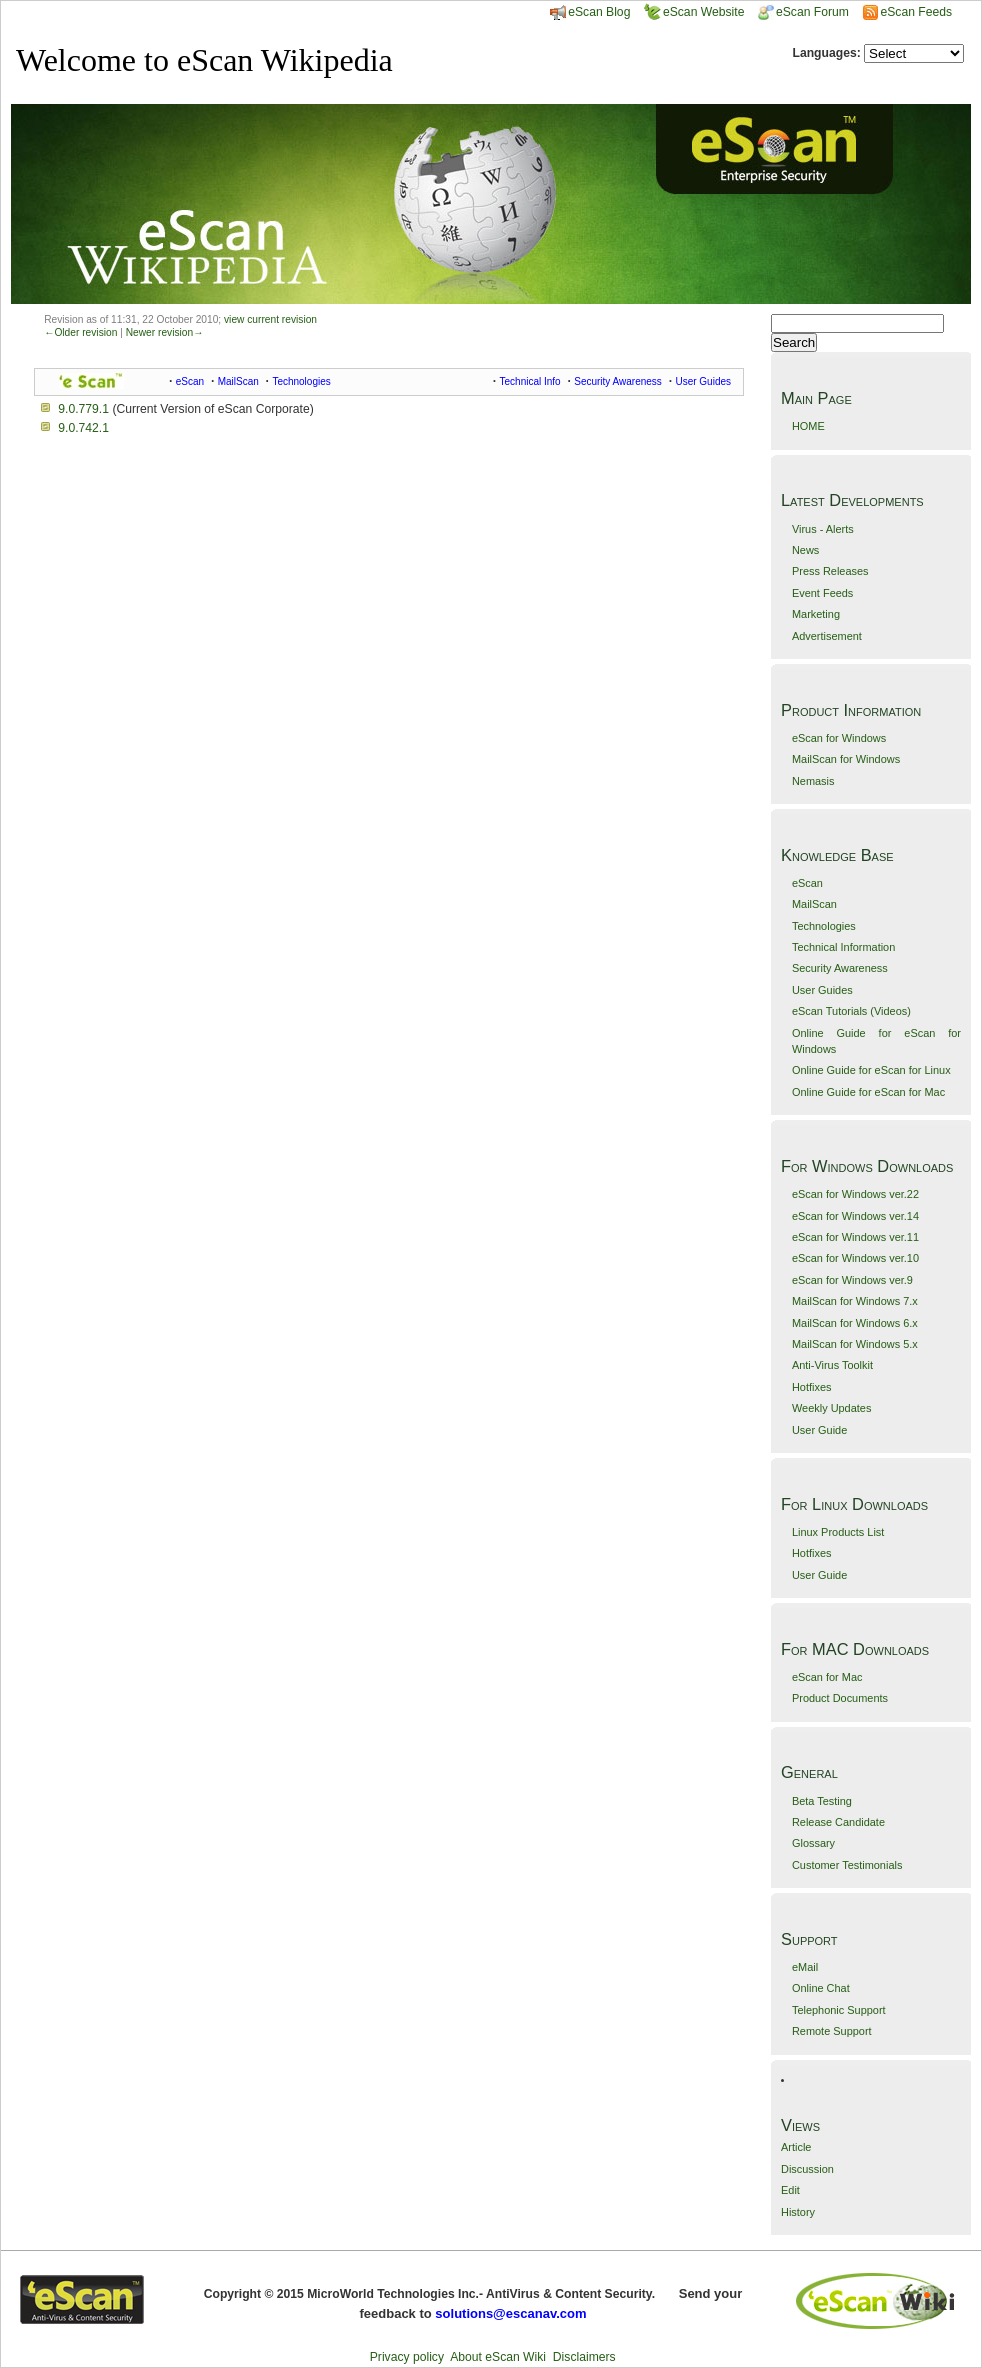  Describe the element at coordinates (813, 781) in the screenshot. I see `Nemasis` at that location.